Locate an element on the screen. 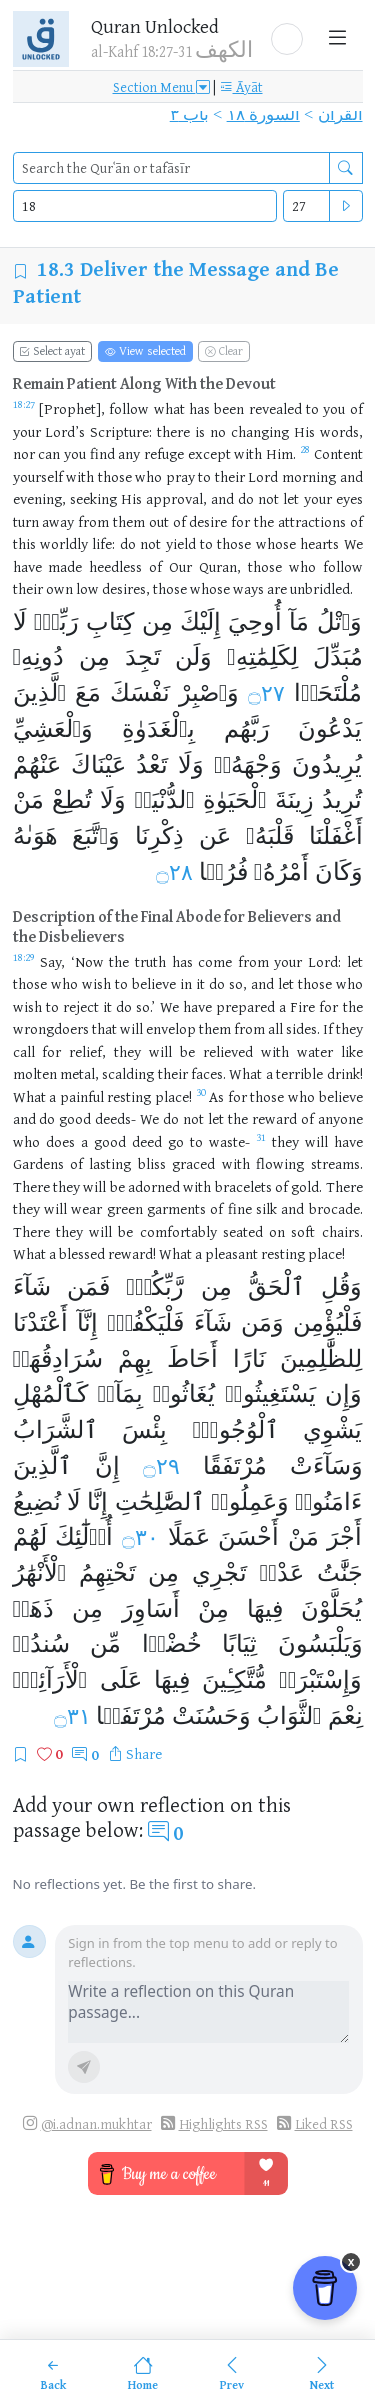  ٱلَّذِينَ is located at coordinates (40, 693).